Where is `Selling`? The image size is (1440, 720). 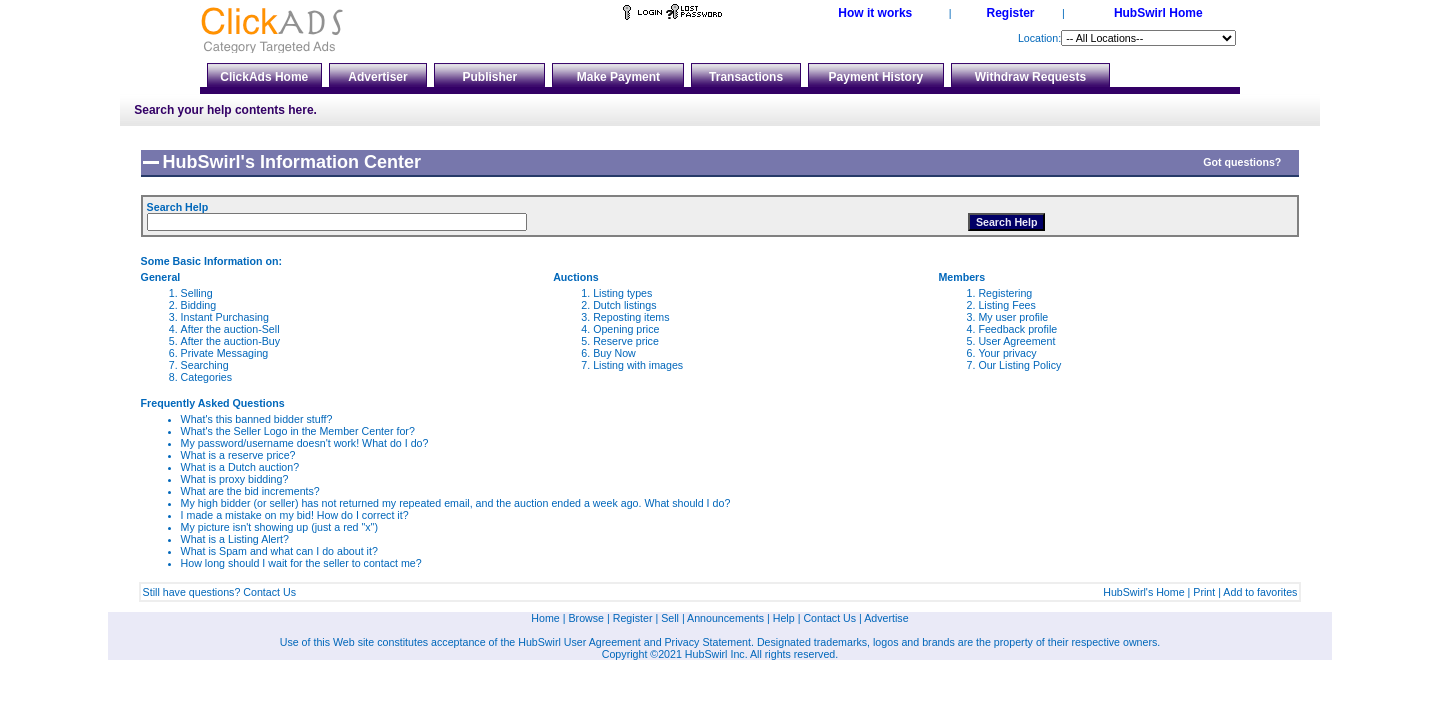
Selling is located at coordinates (197, 293).